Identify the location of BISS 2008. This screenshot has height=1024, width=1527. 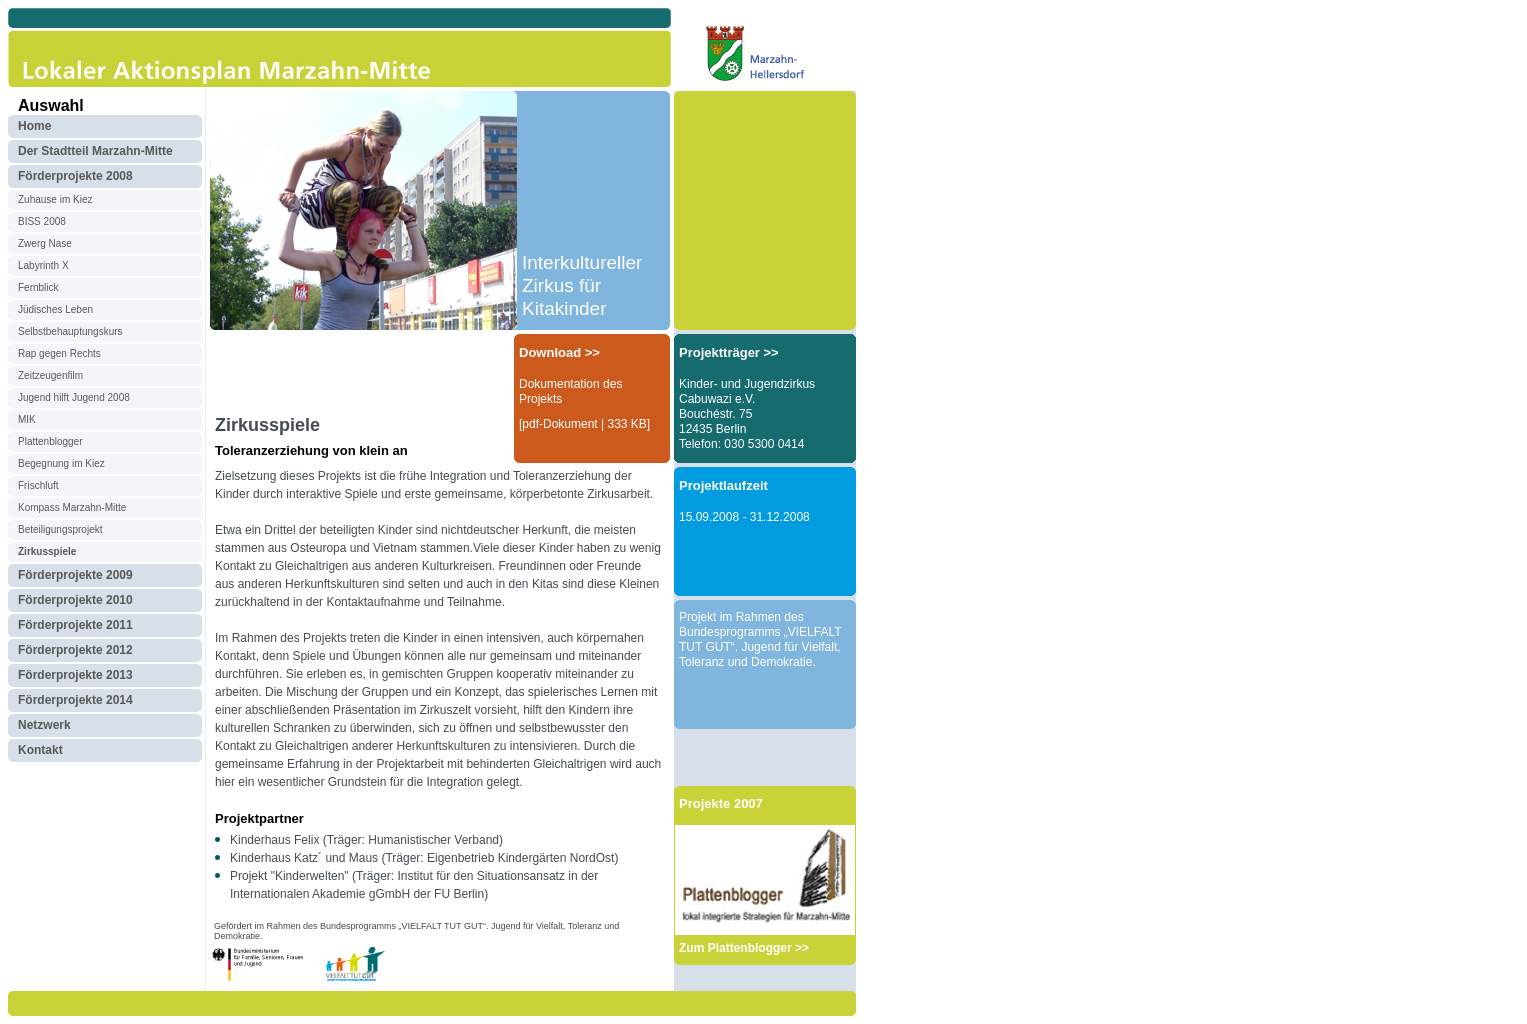
(42, 221).